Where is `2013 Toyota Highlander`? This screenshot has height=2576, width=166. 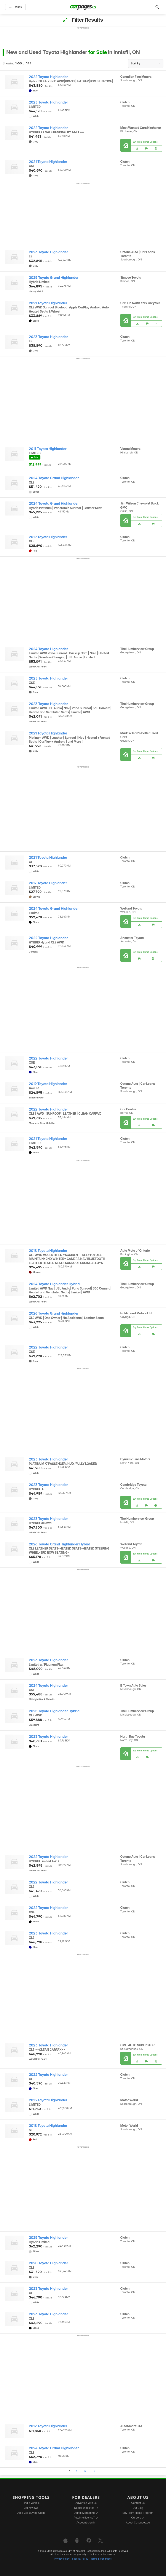 2013 Toyota Highlander is located at coordinates (48, 2100).